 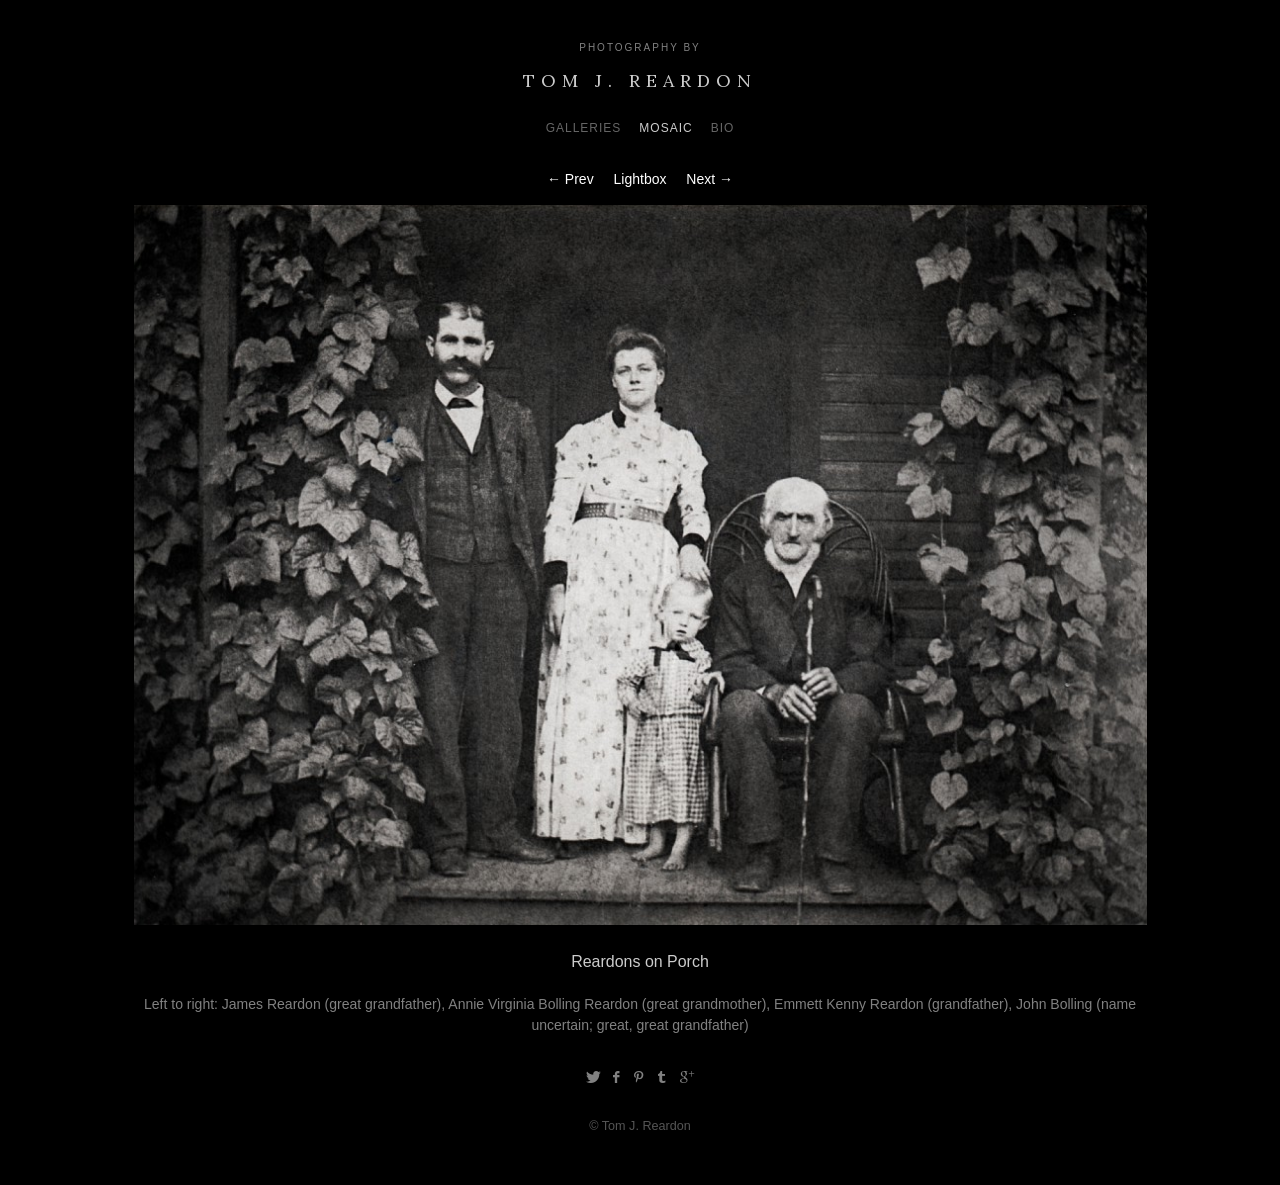 I want to click on ← Prev, so click(x=570, y=179).